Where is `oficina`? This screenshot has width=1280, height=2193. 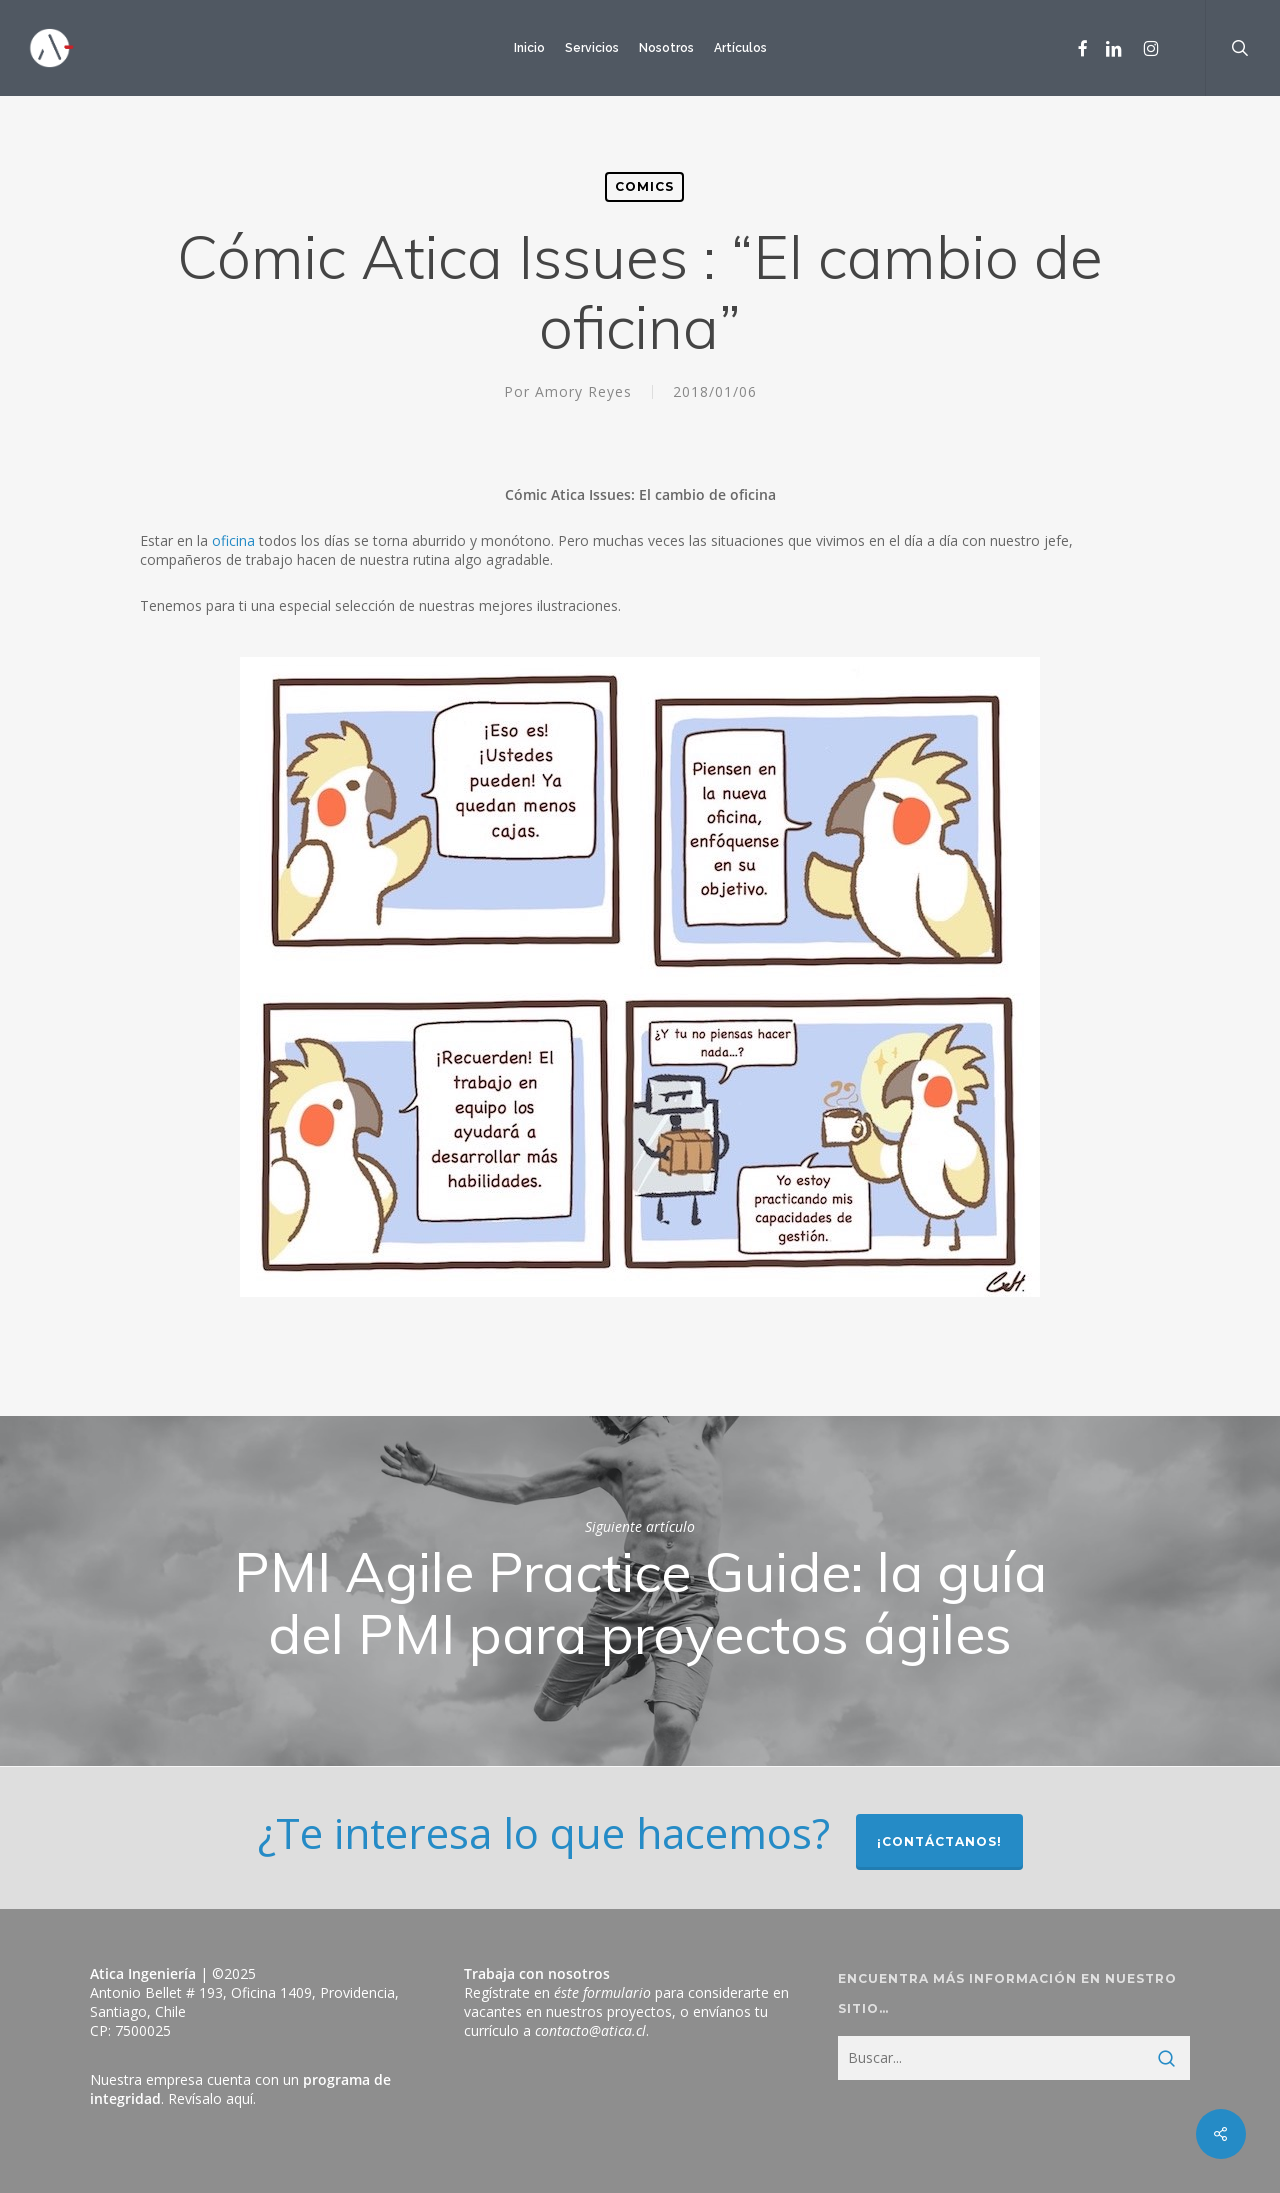 oficina is located at coordinates (233, 540).